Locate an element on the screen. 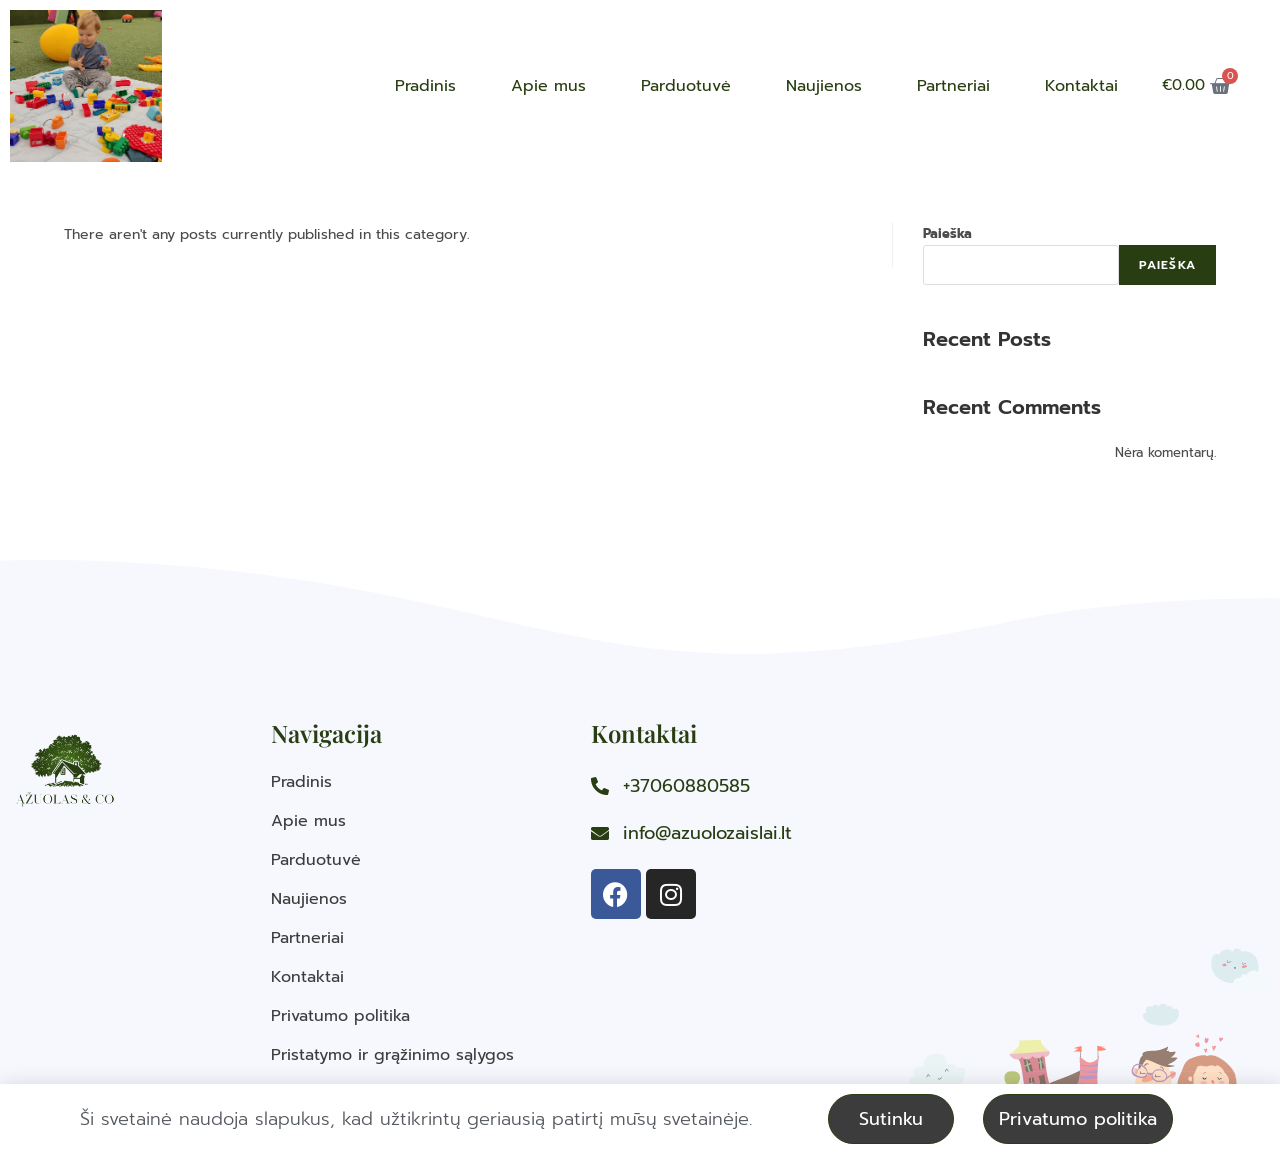  Parduotuvė is located at coordinates (686, 86).